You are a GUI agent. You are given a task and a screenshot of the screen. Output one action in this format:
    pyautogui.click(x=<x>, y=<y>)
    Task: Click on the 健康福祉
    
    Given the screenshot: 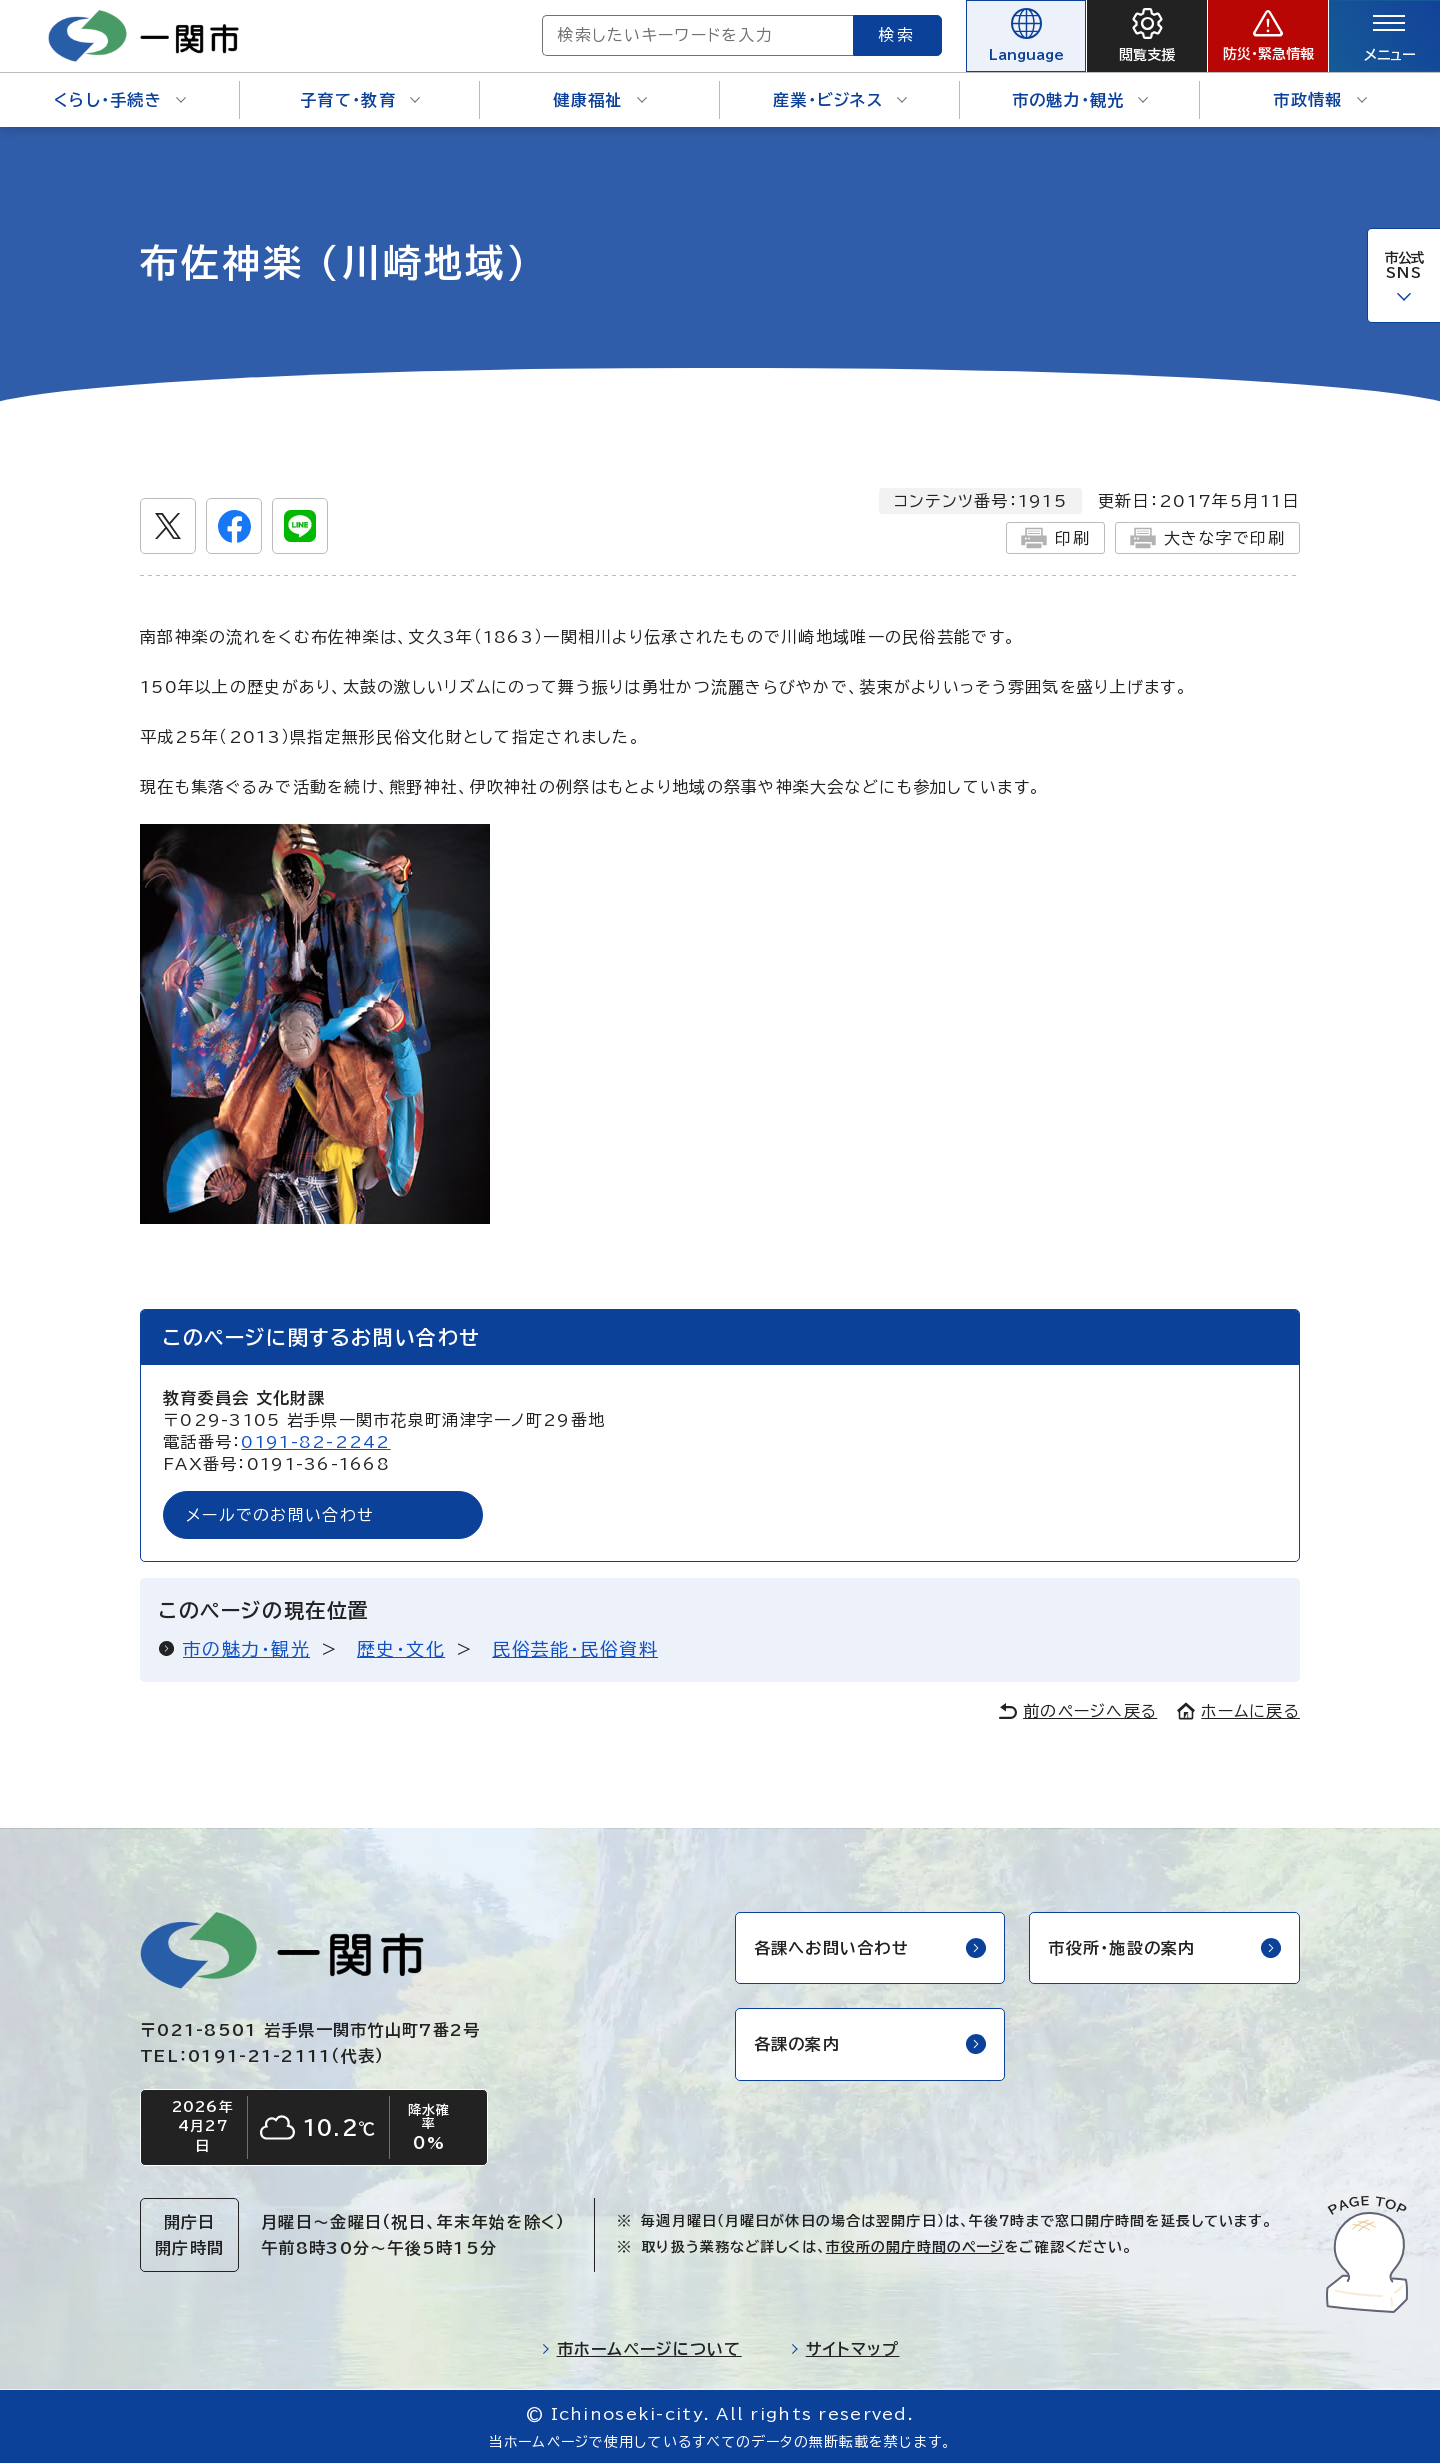 What is the action you would take?
    pyautogui.click(x=599, y=100)
    